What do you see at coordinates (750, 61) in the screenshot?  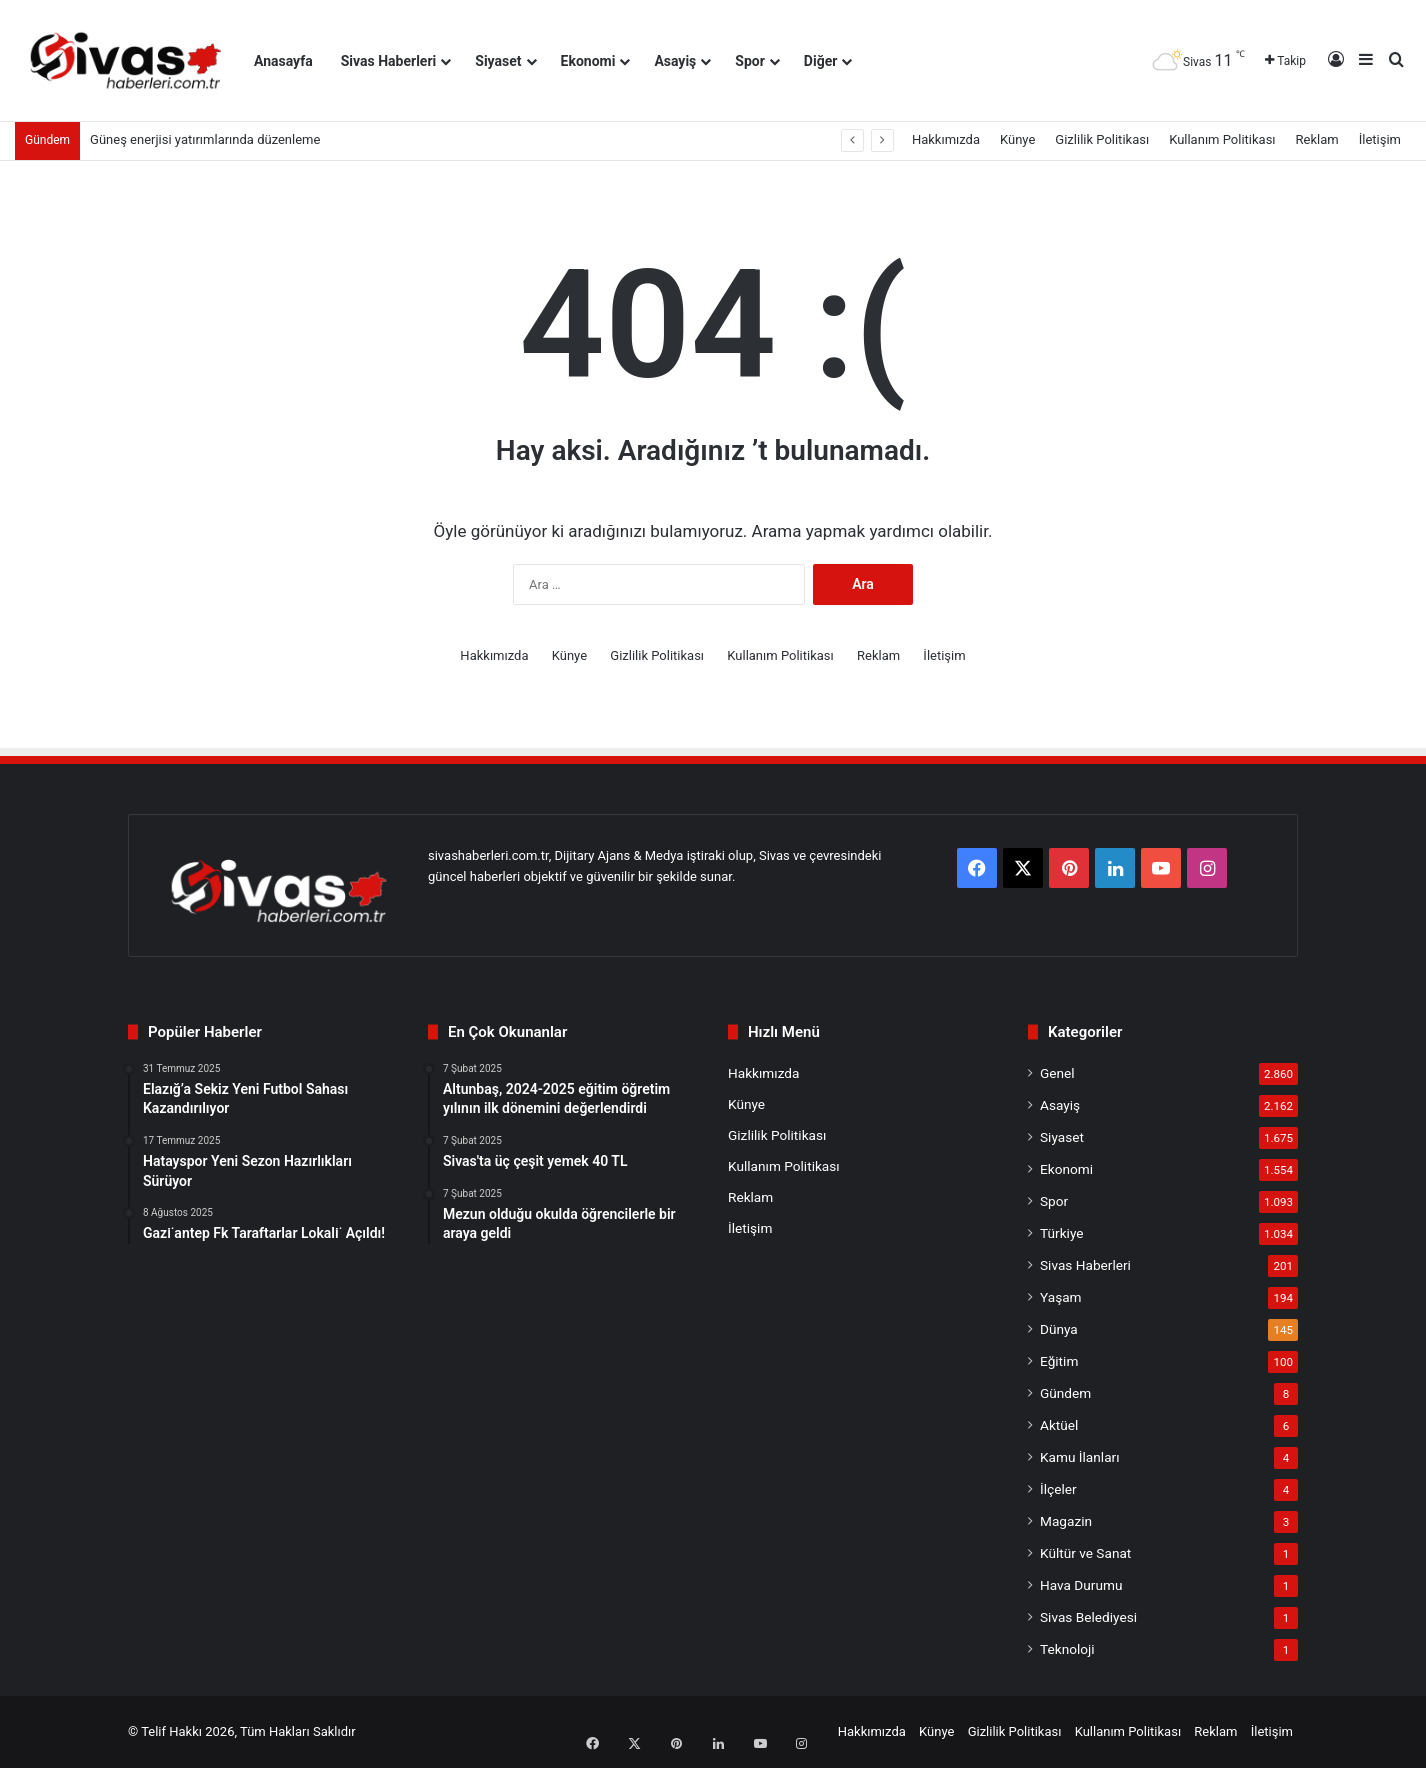 I see `Spor` at bounding box center [750, 61].